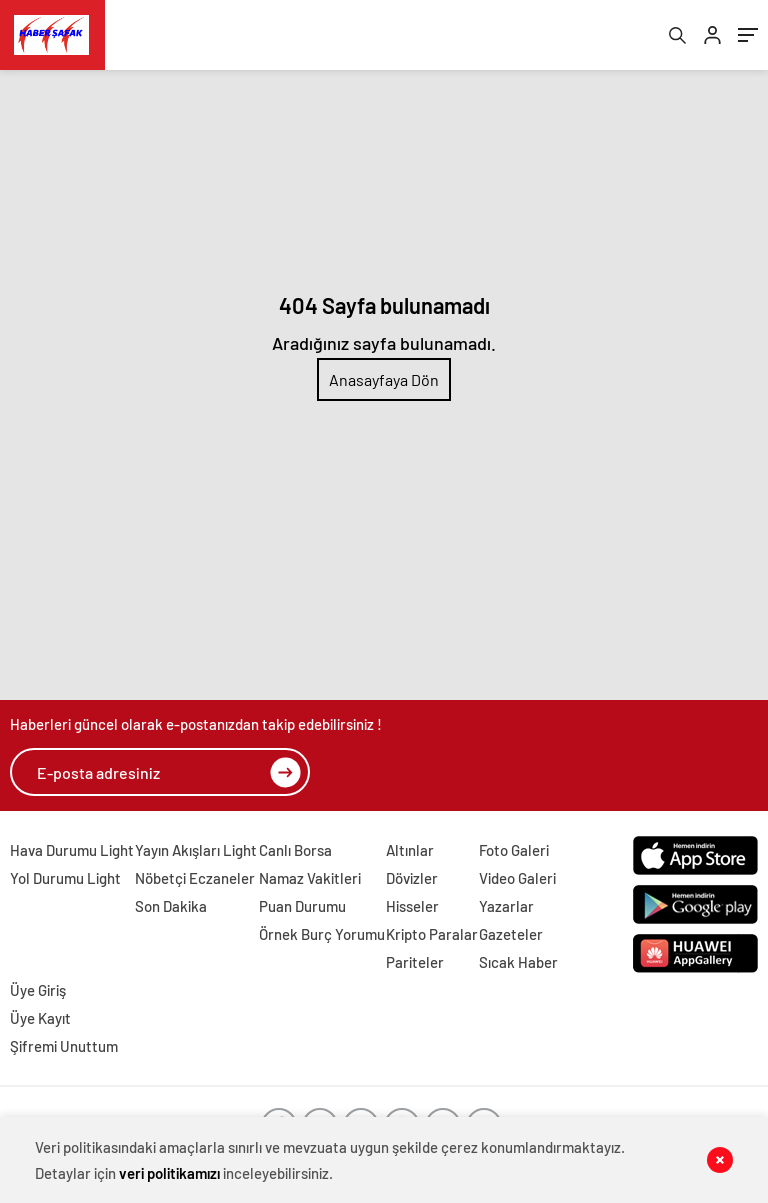  I want to click on Kripto Paralar, so click(432, 934).